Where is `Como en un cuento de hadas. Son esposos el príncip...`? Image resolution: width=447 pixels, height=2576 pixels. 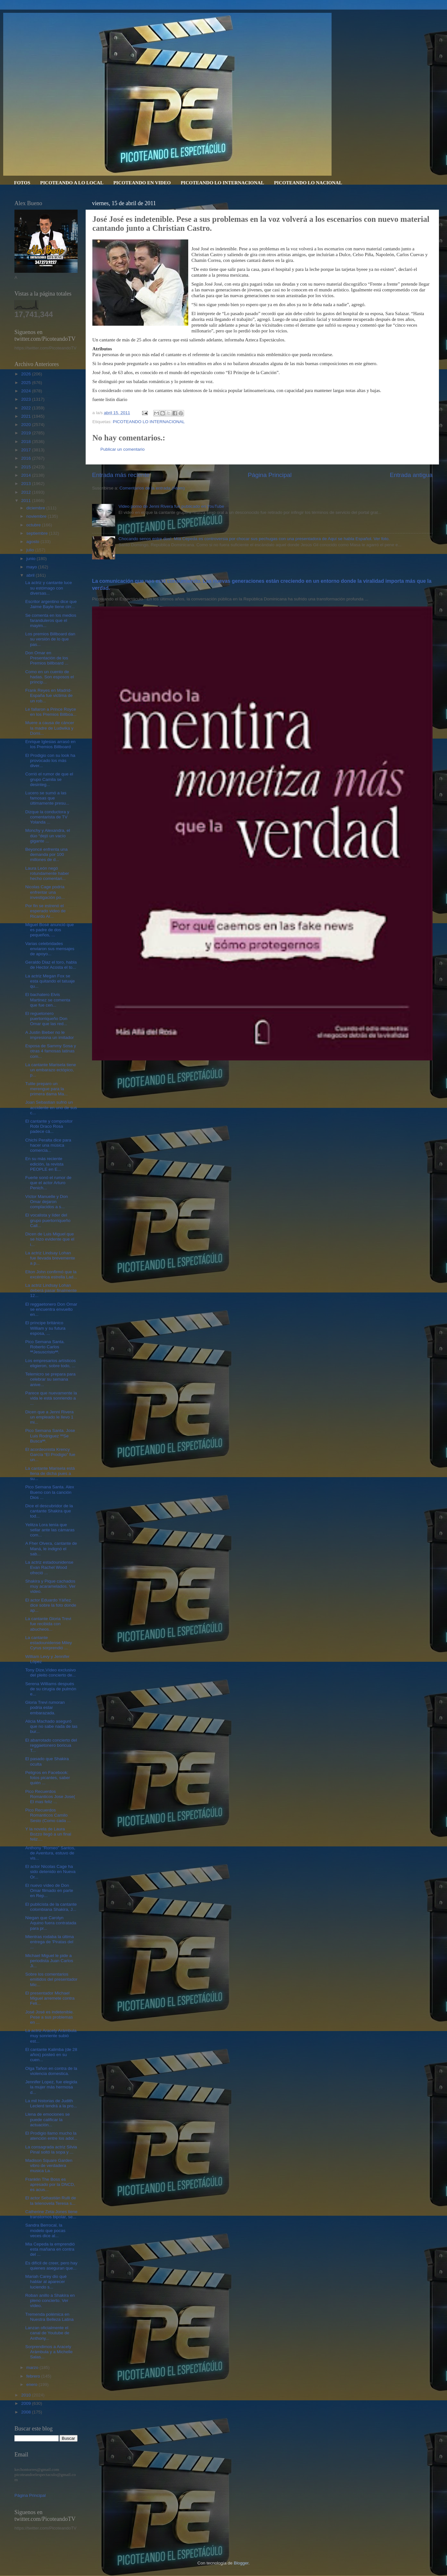
Como en un cuento de hadas. Son esposos el príncip... is located at coordinates (49, 676).